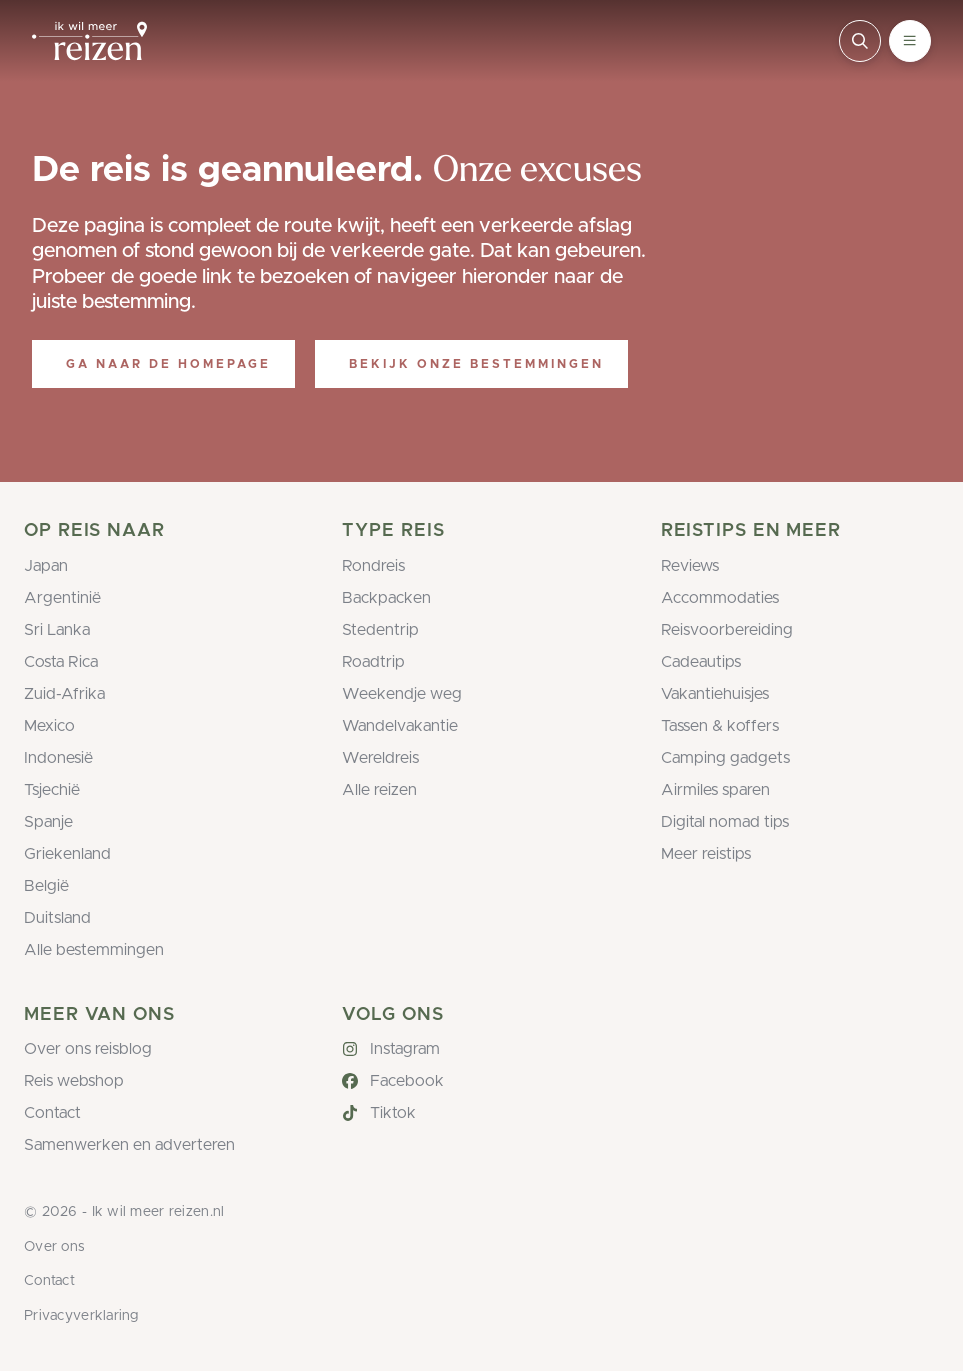 The image size is (963, 1371). Describe the element at coordinates (706, 854) in the screenshot. I see `Meer reistips` at that location.